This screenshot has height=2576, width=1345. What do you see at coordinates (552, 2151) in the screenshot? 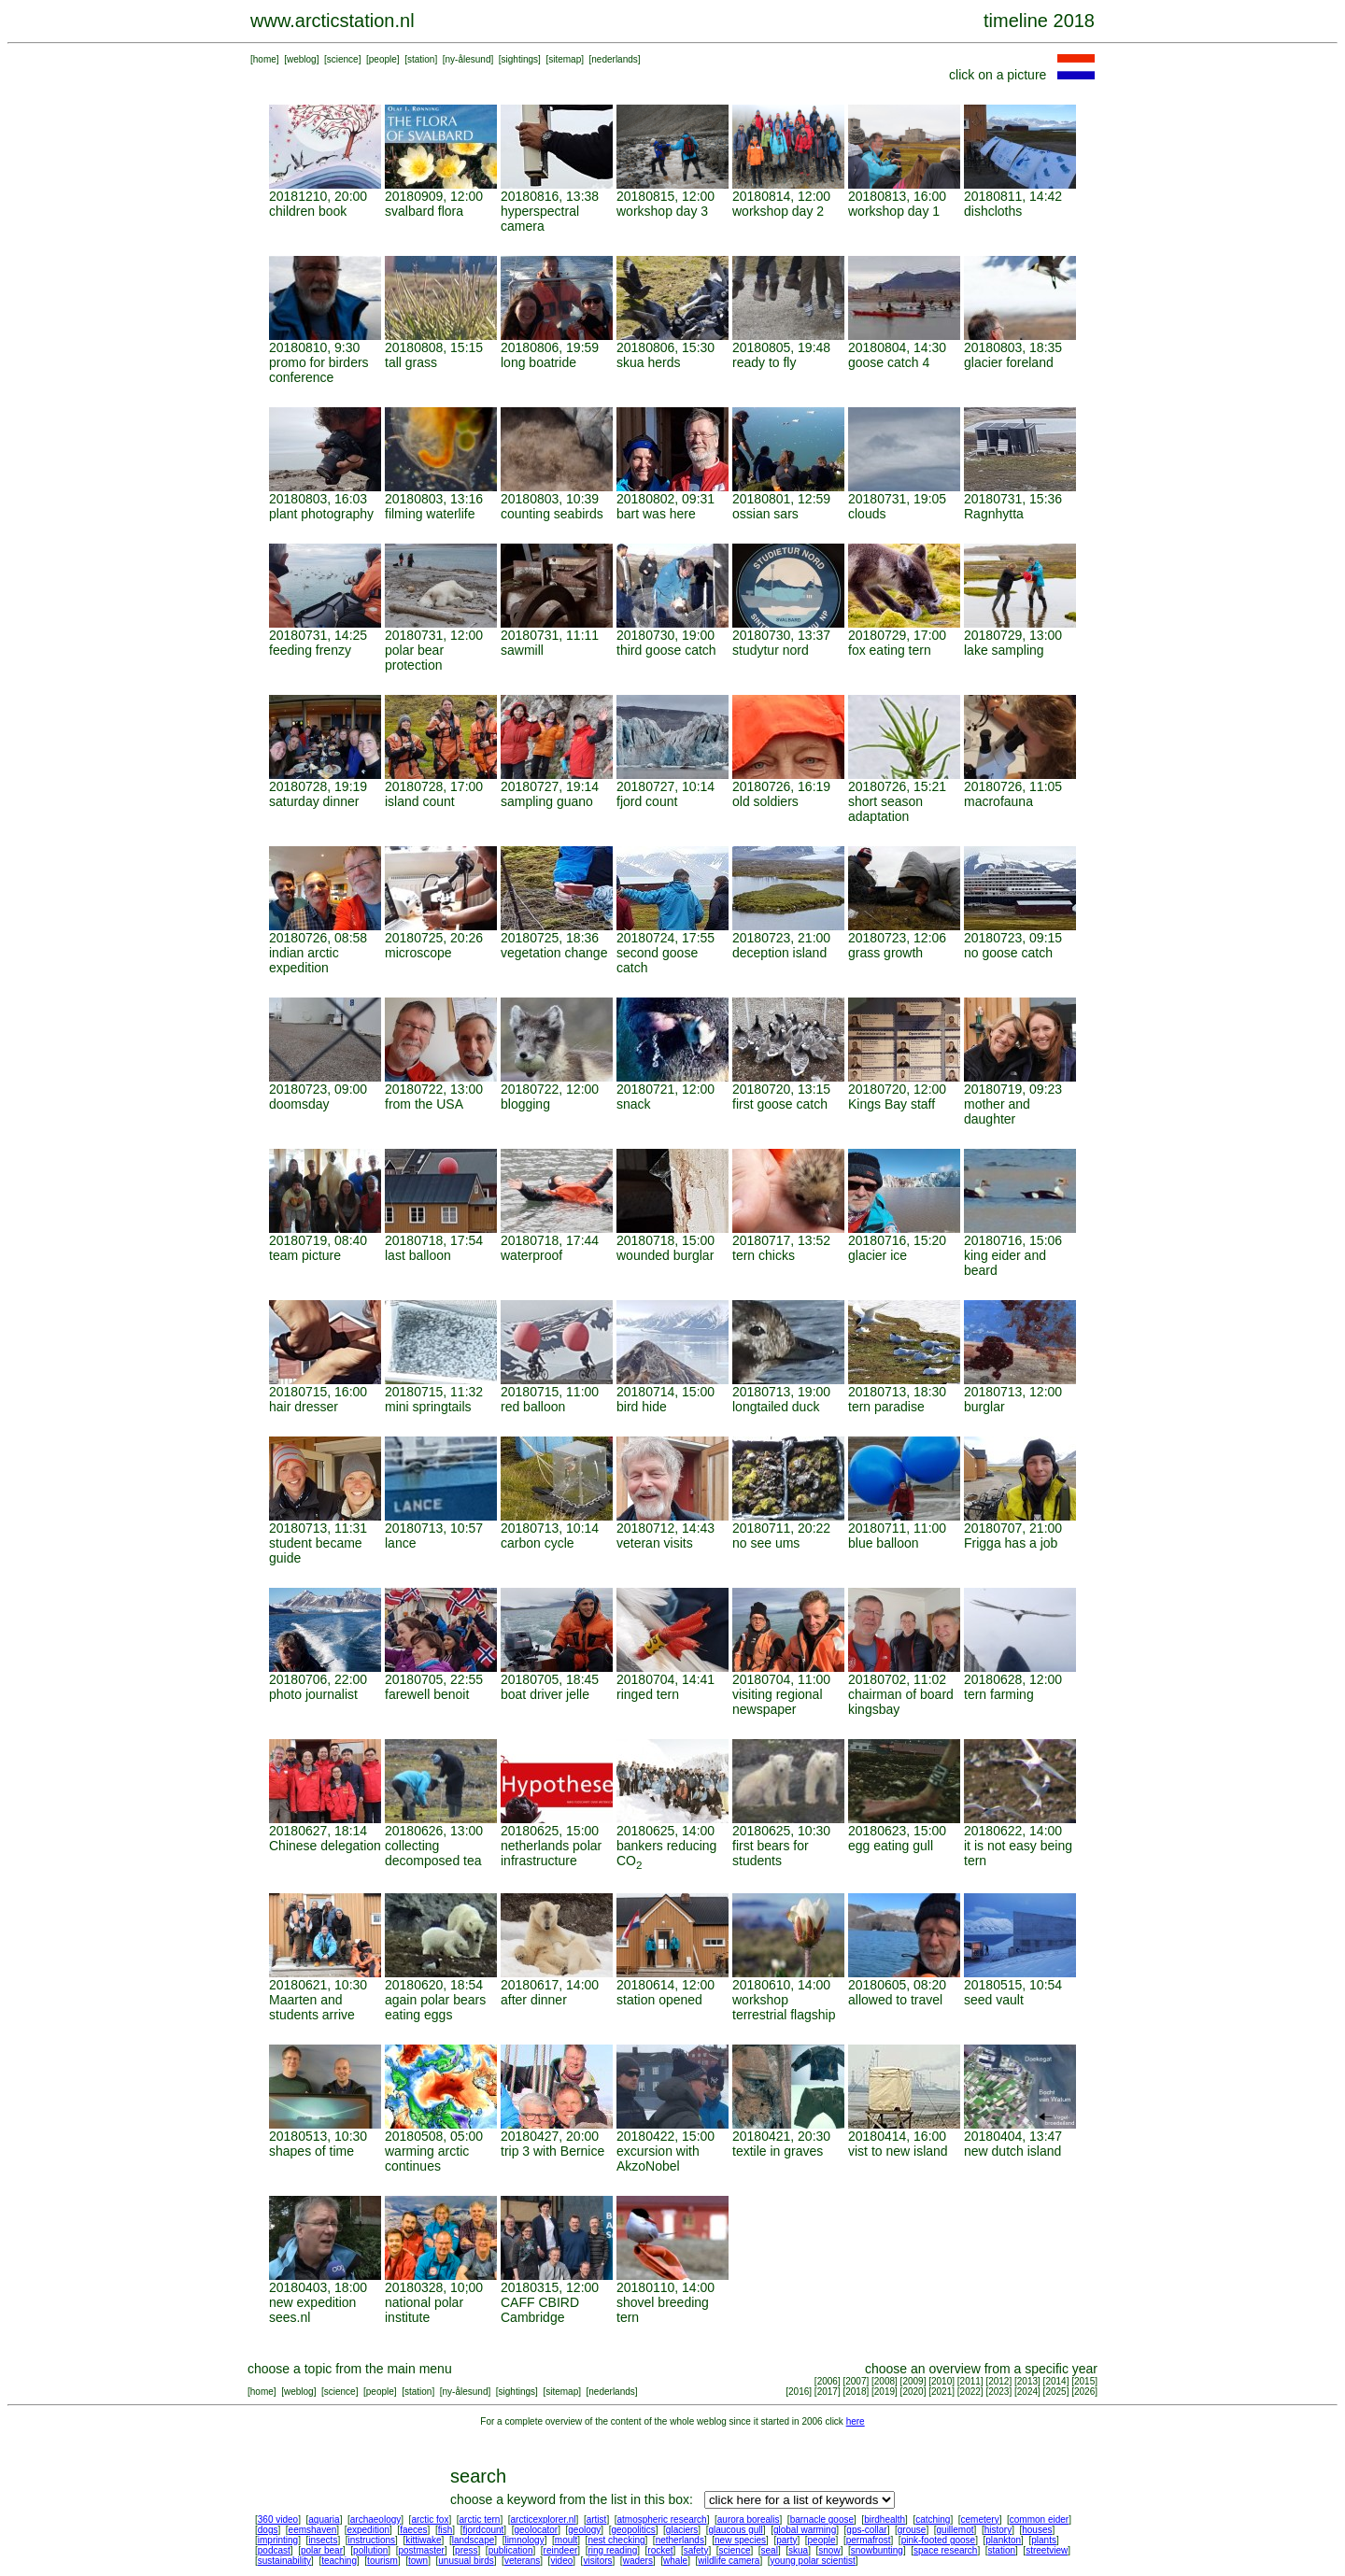
I see `trip 3 with Bernice` at bounding box center [552, 2151].